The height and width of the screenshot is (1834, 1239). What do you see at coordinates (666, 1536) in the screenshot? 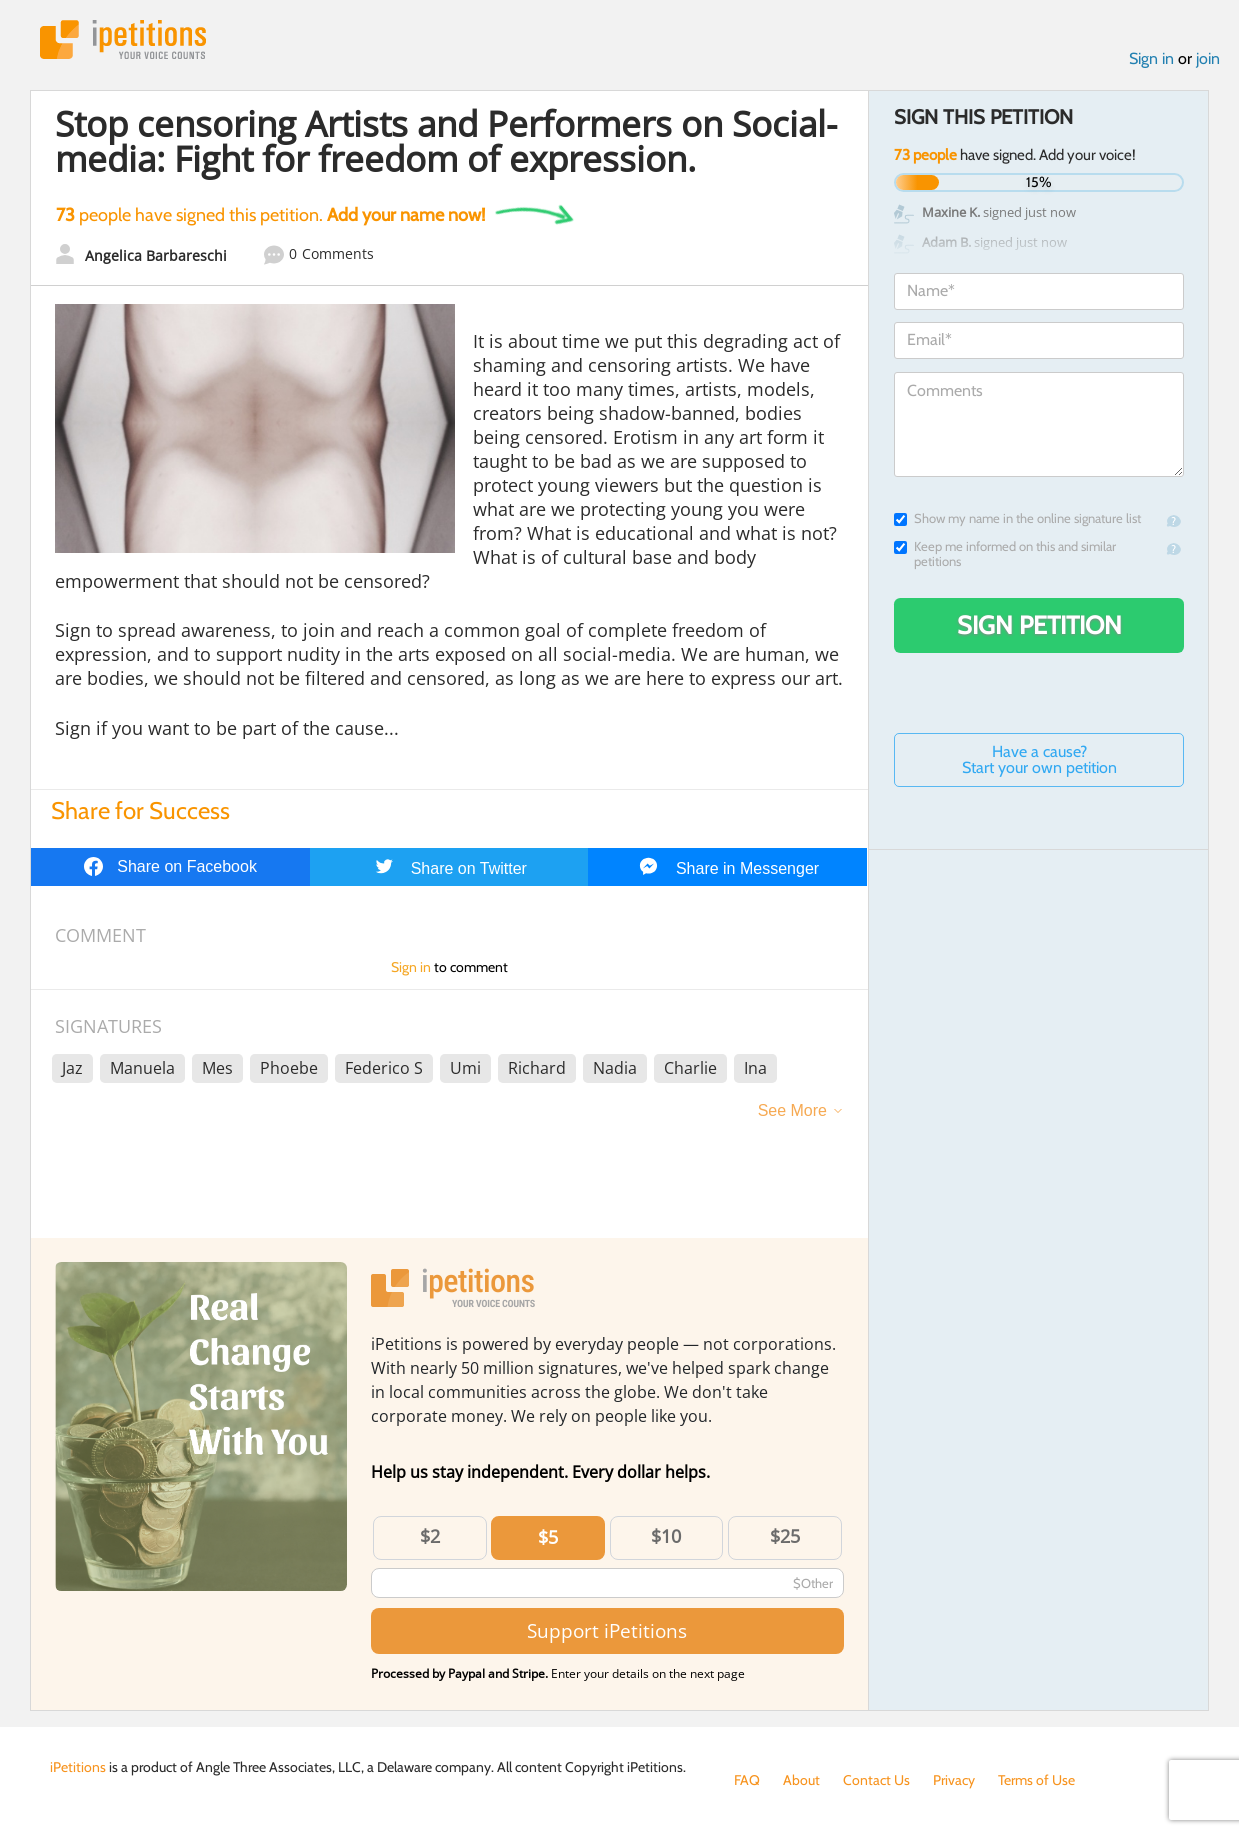
I see `$10` at bounding box center [666, 1536].